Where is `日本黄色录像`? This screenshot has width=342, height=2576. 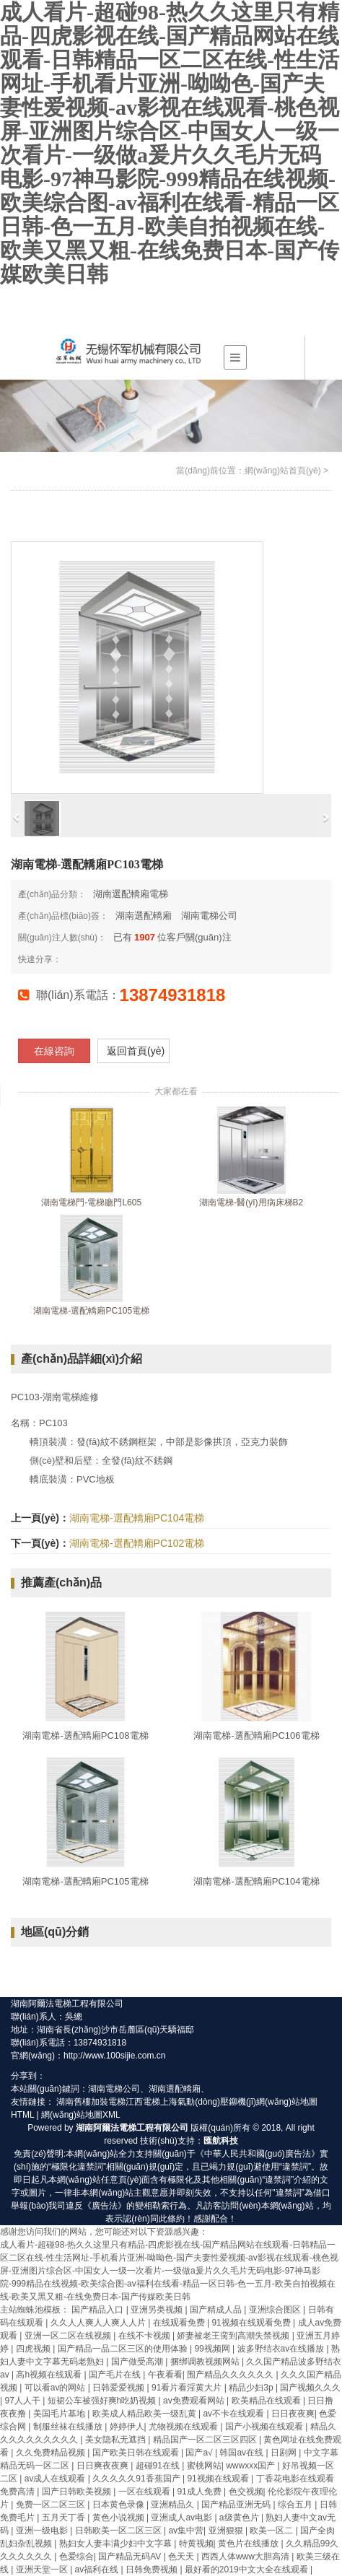
日本黄色录像 is located at coordinates (119, 2504).